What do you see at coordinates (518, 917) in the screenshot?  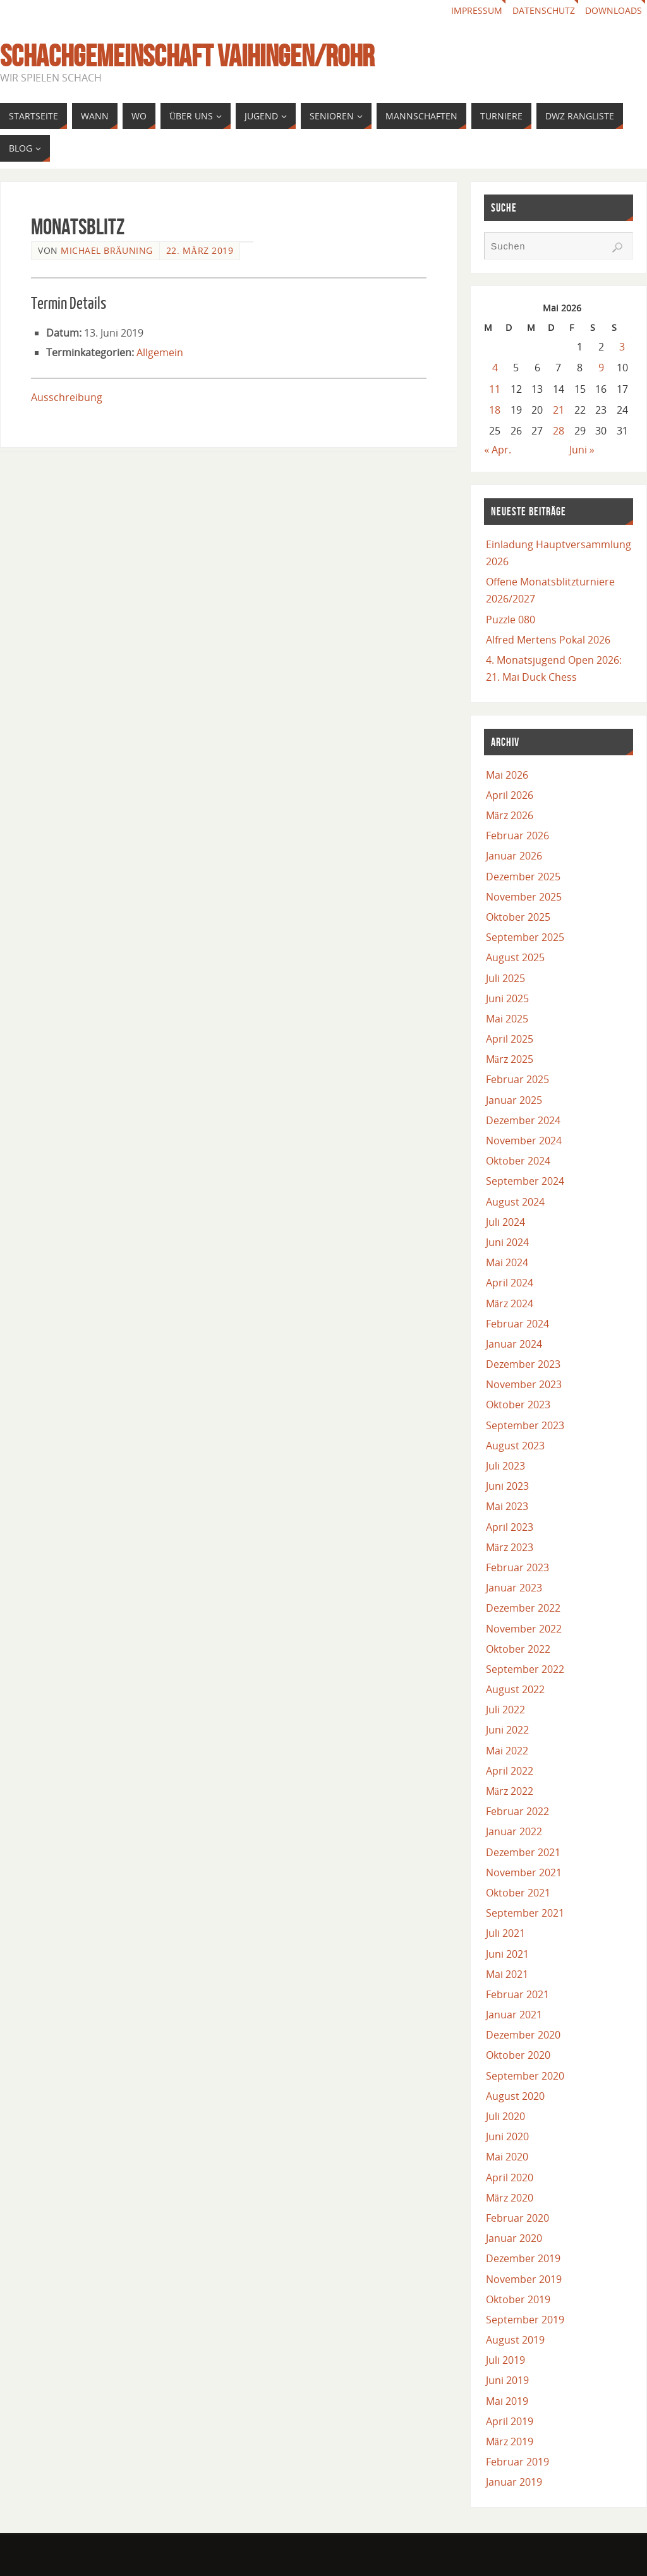 I see `Oktober 2025` at bounding box center [518, 917].